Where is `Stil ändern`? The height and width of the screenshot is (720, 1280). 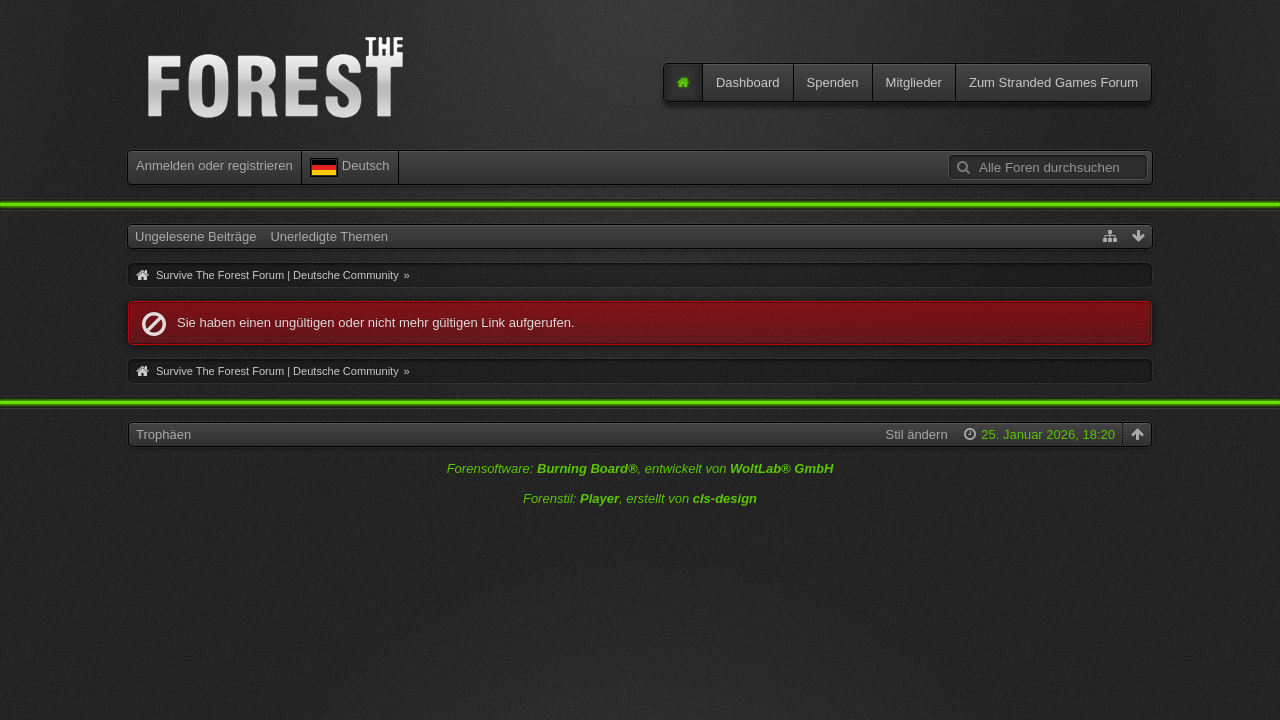
Stil ändern is located at coordinates (916, 434).